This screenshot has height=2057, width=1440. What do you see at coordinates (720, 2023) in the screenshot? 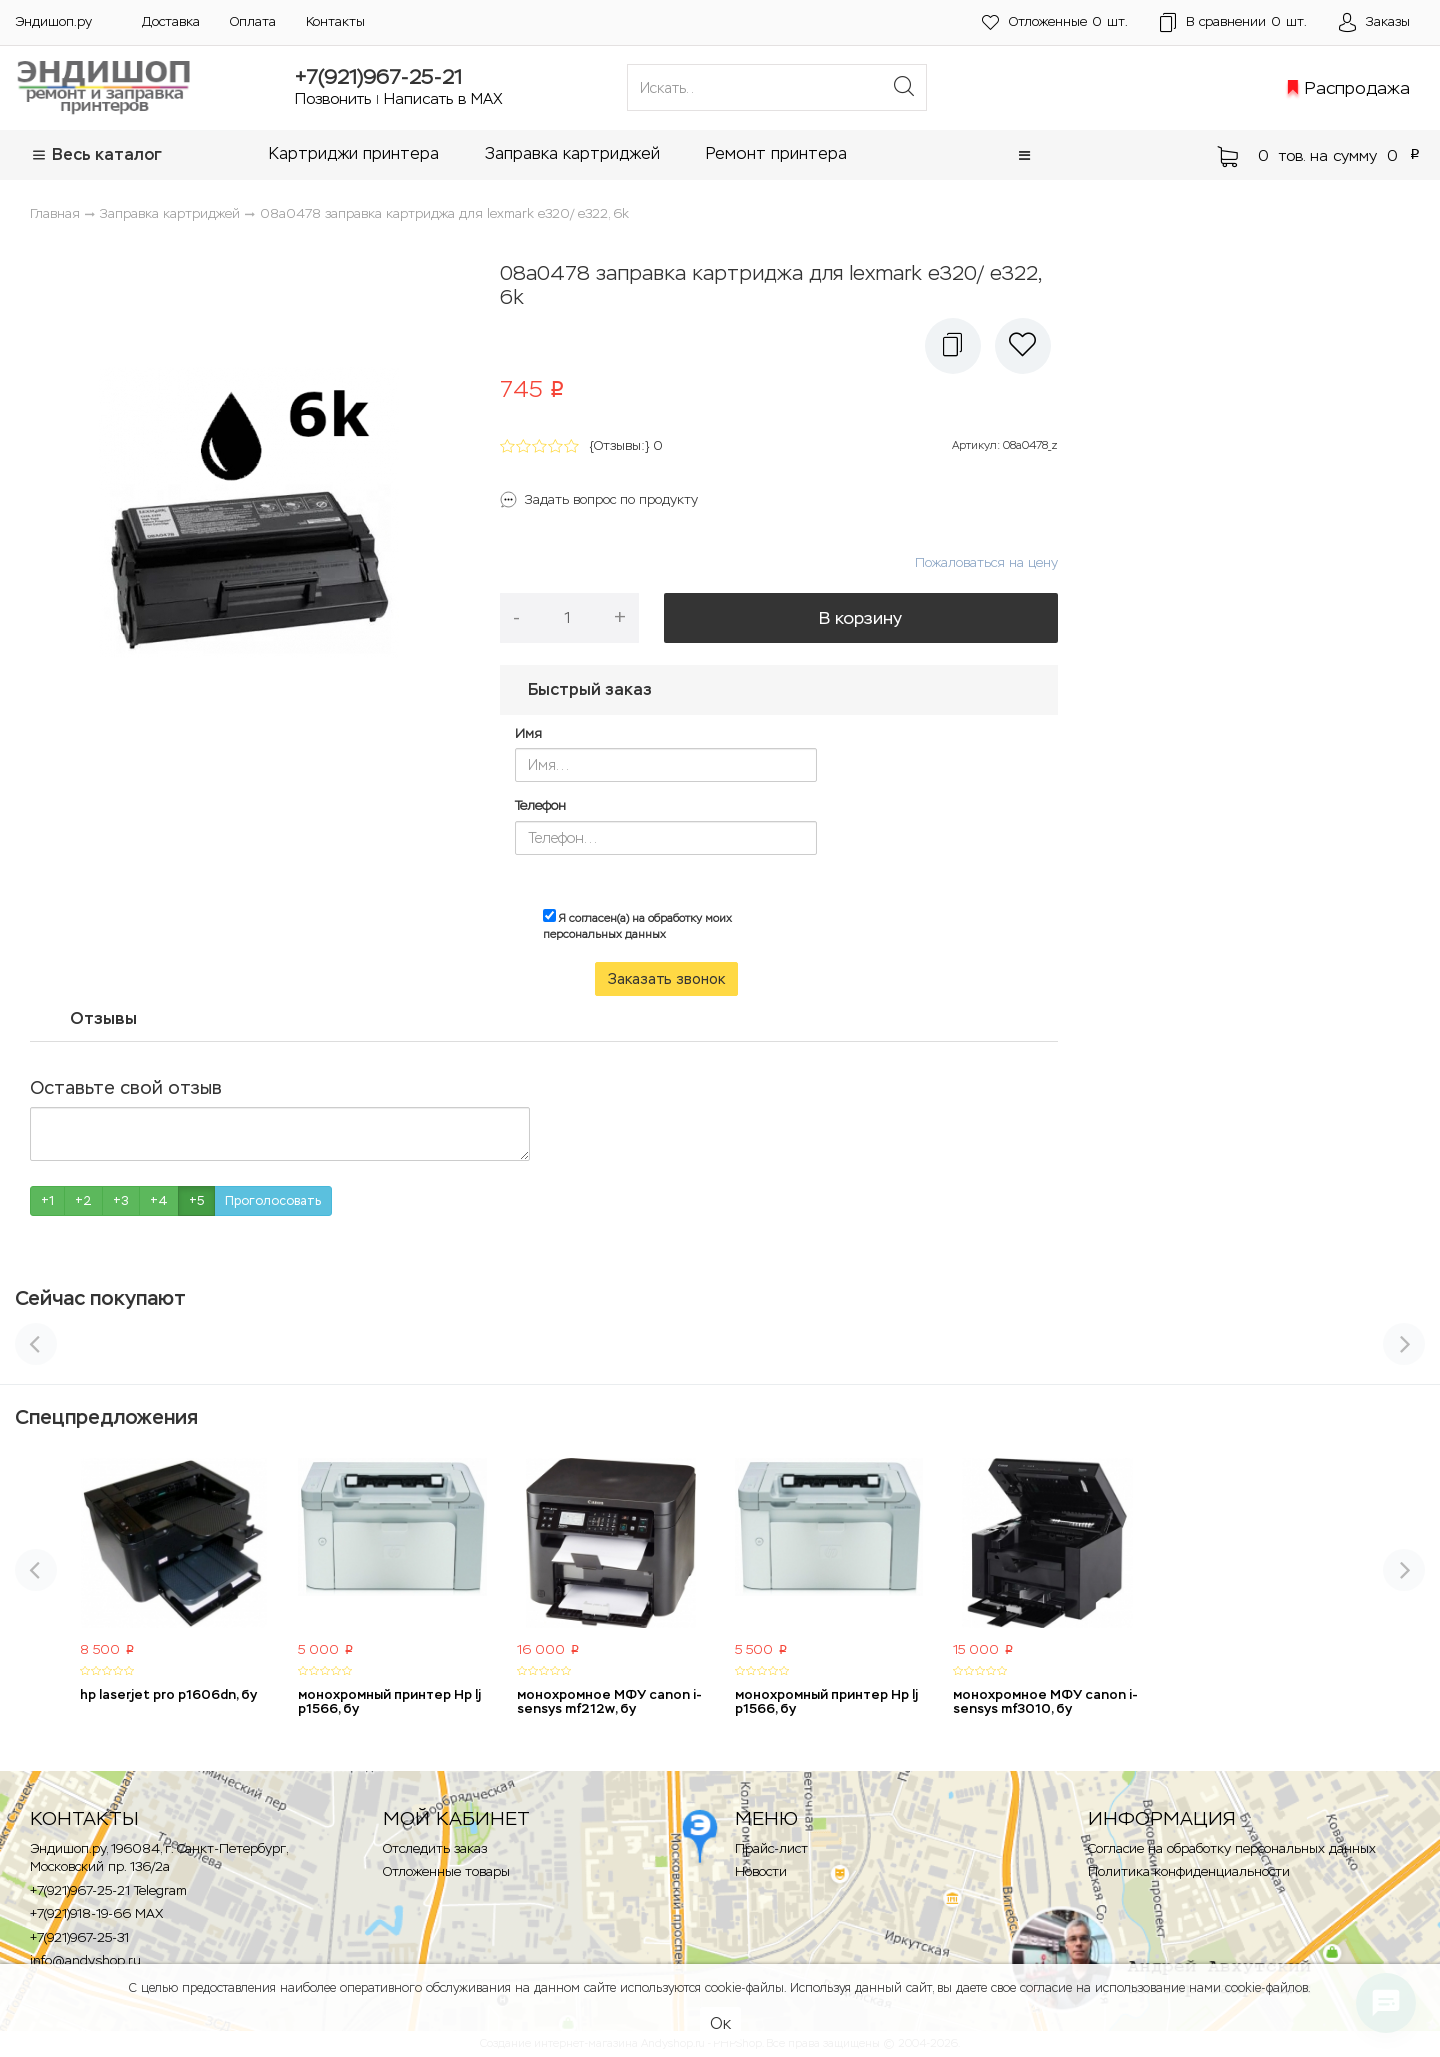
I see `Ок` at bounding box center [720, 2023].